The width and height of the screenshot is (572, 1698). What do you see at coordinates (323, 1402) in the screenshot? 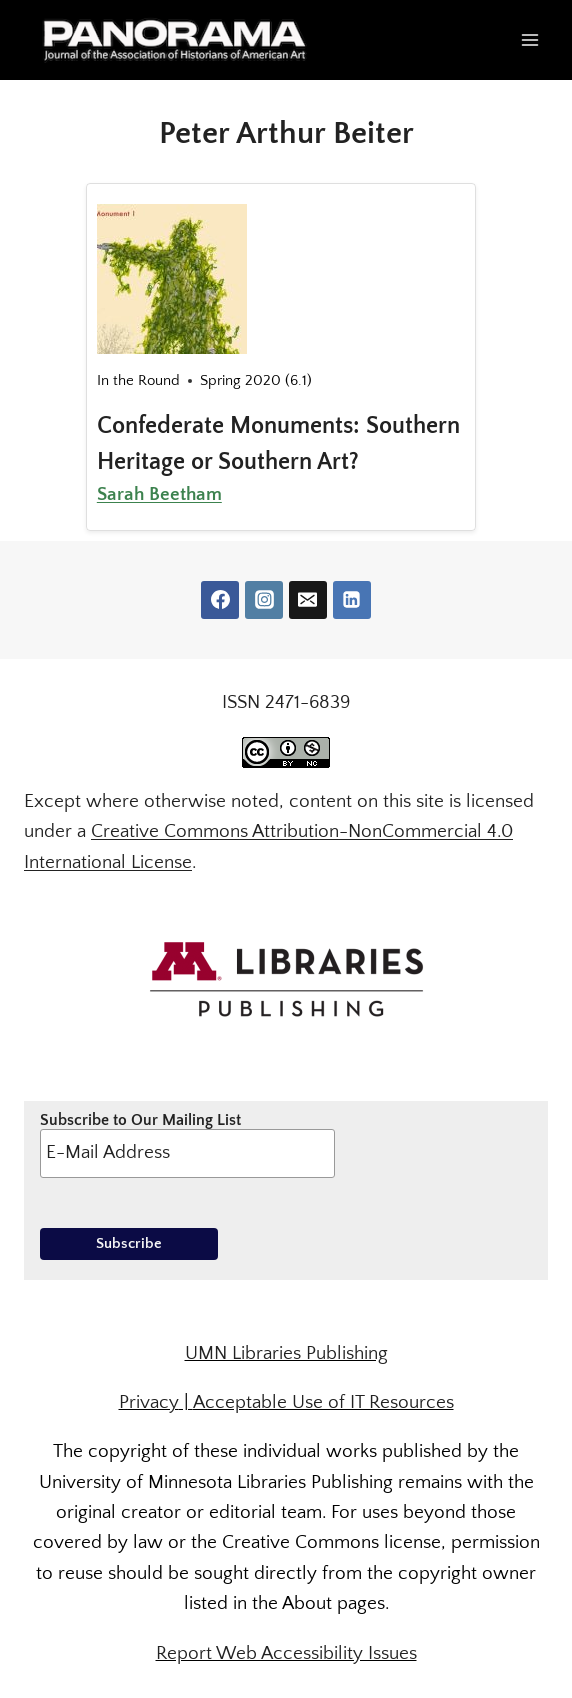
I see `Acceptable Use of IT Resources` at bounding box center [323, 1402].